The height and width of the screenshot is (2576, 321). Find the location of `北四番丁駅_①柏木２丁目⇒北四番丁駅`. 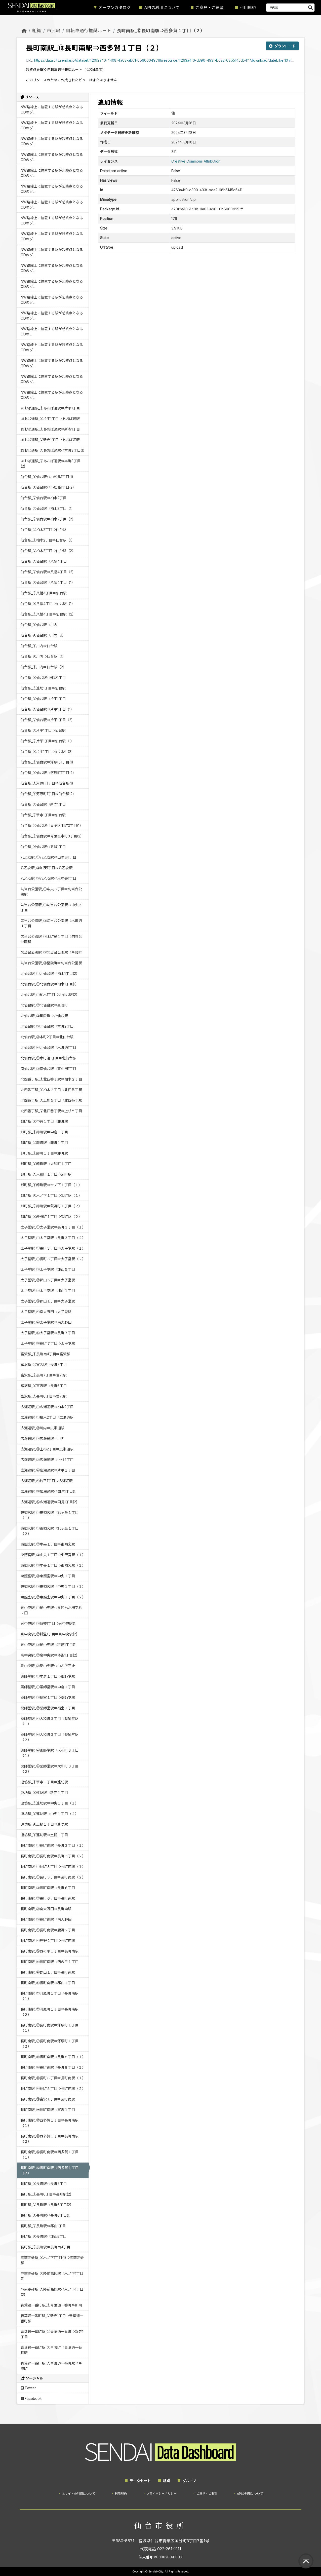

北四番丁駅_①柏木２丁目⇒北四番丁駅 is located at coordinates (51, 1090).